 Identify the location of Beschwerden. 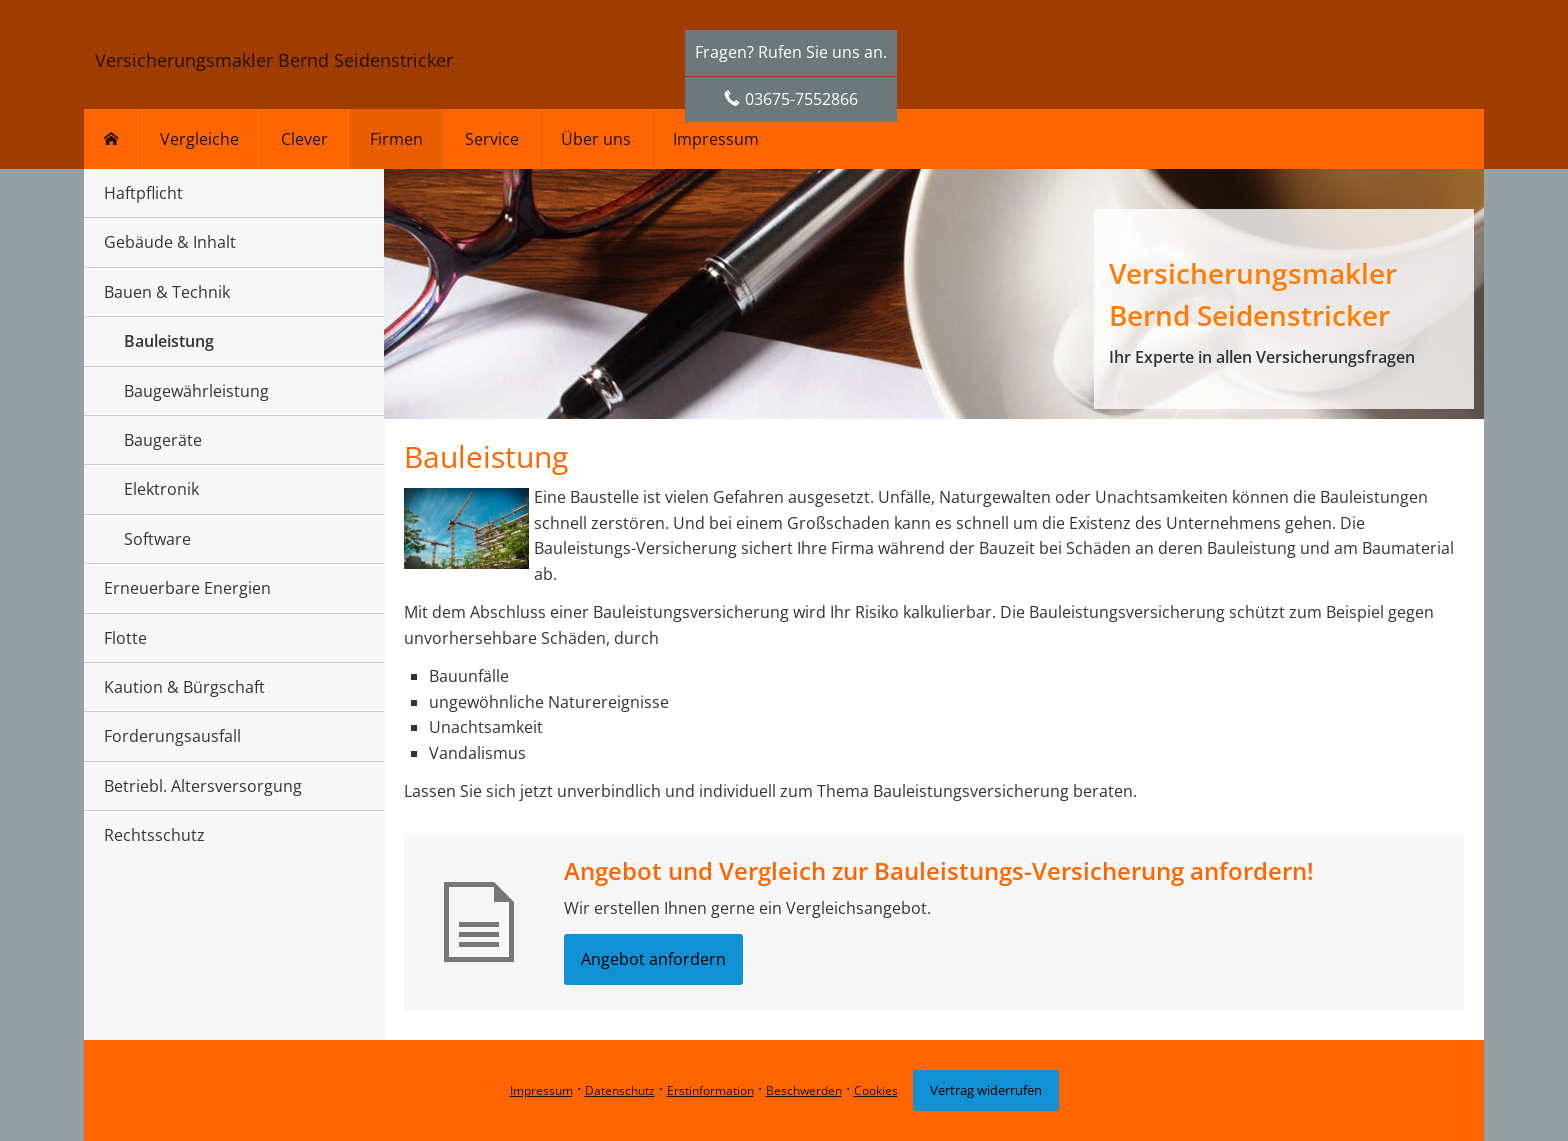
(804, 1090).